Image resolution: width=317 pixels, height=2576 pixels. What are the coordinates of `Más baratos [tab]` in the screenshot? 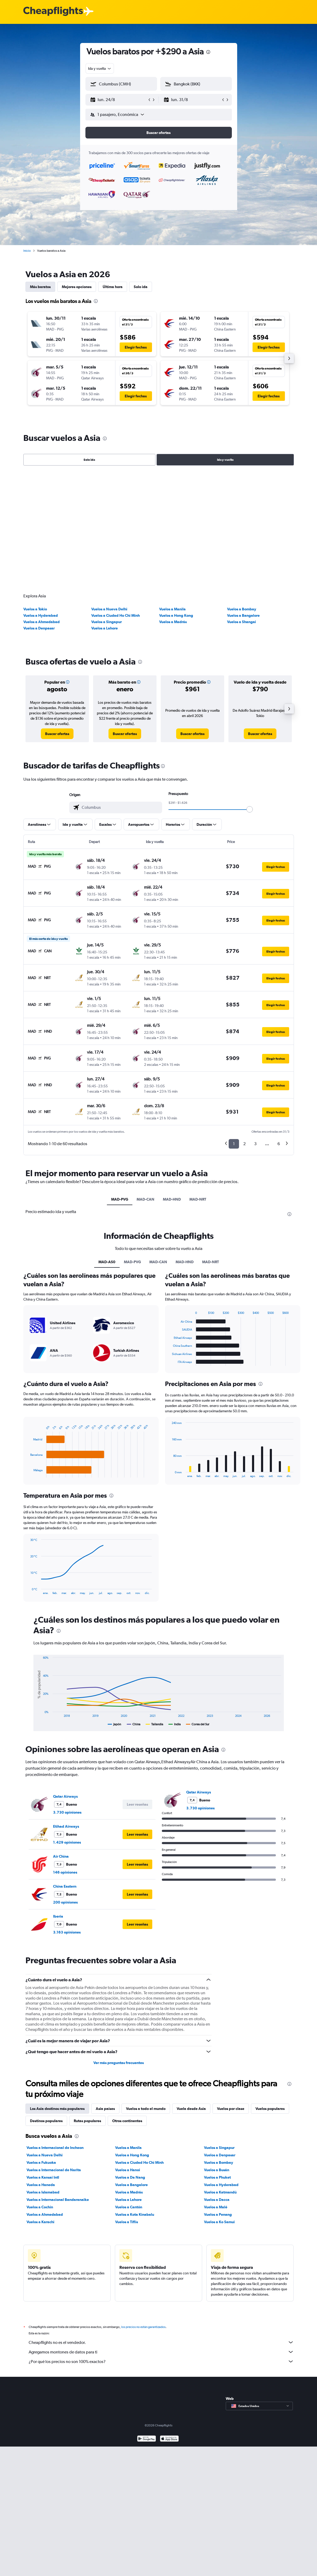 It's located at (40, 287).